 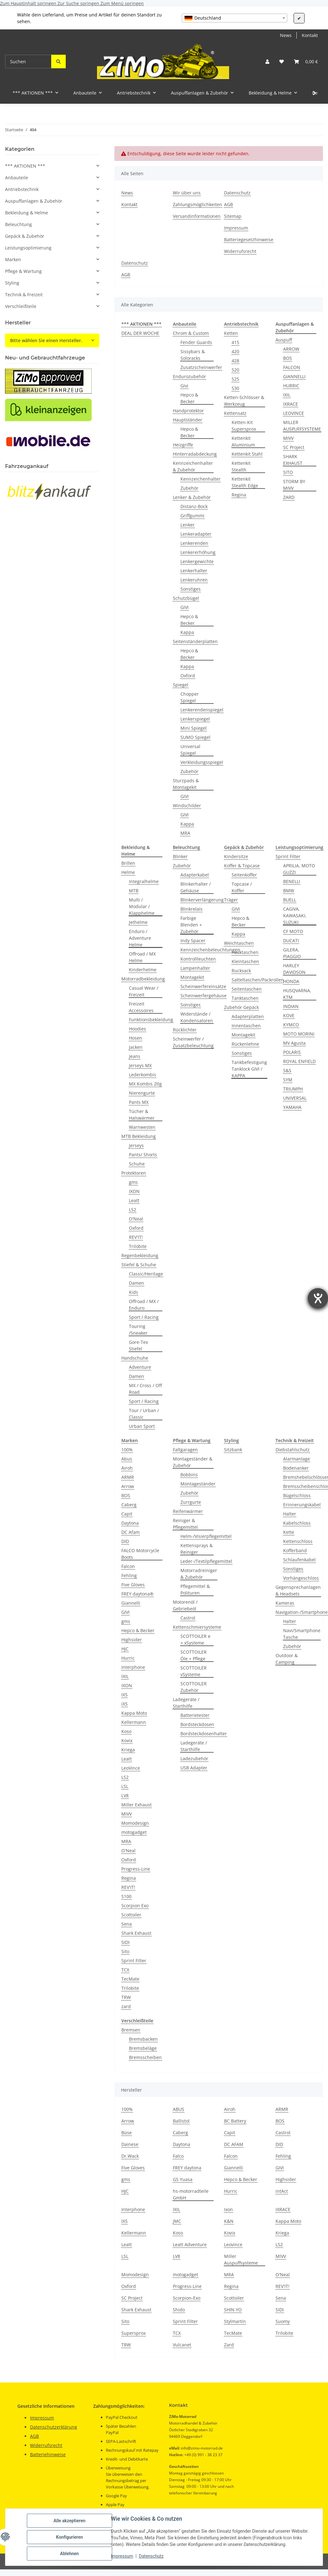 I want to click on Damen, so click(x=136, y=1283).